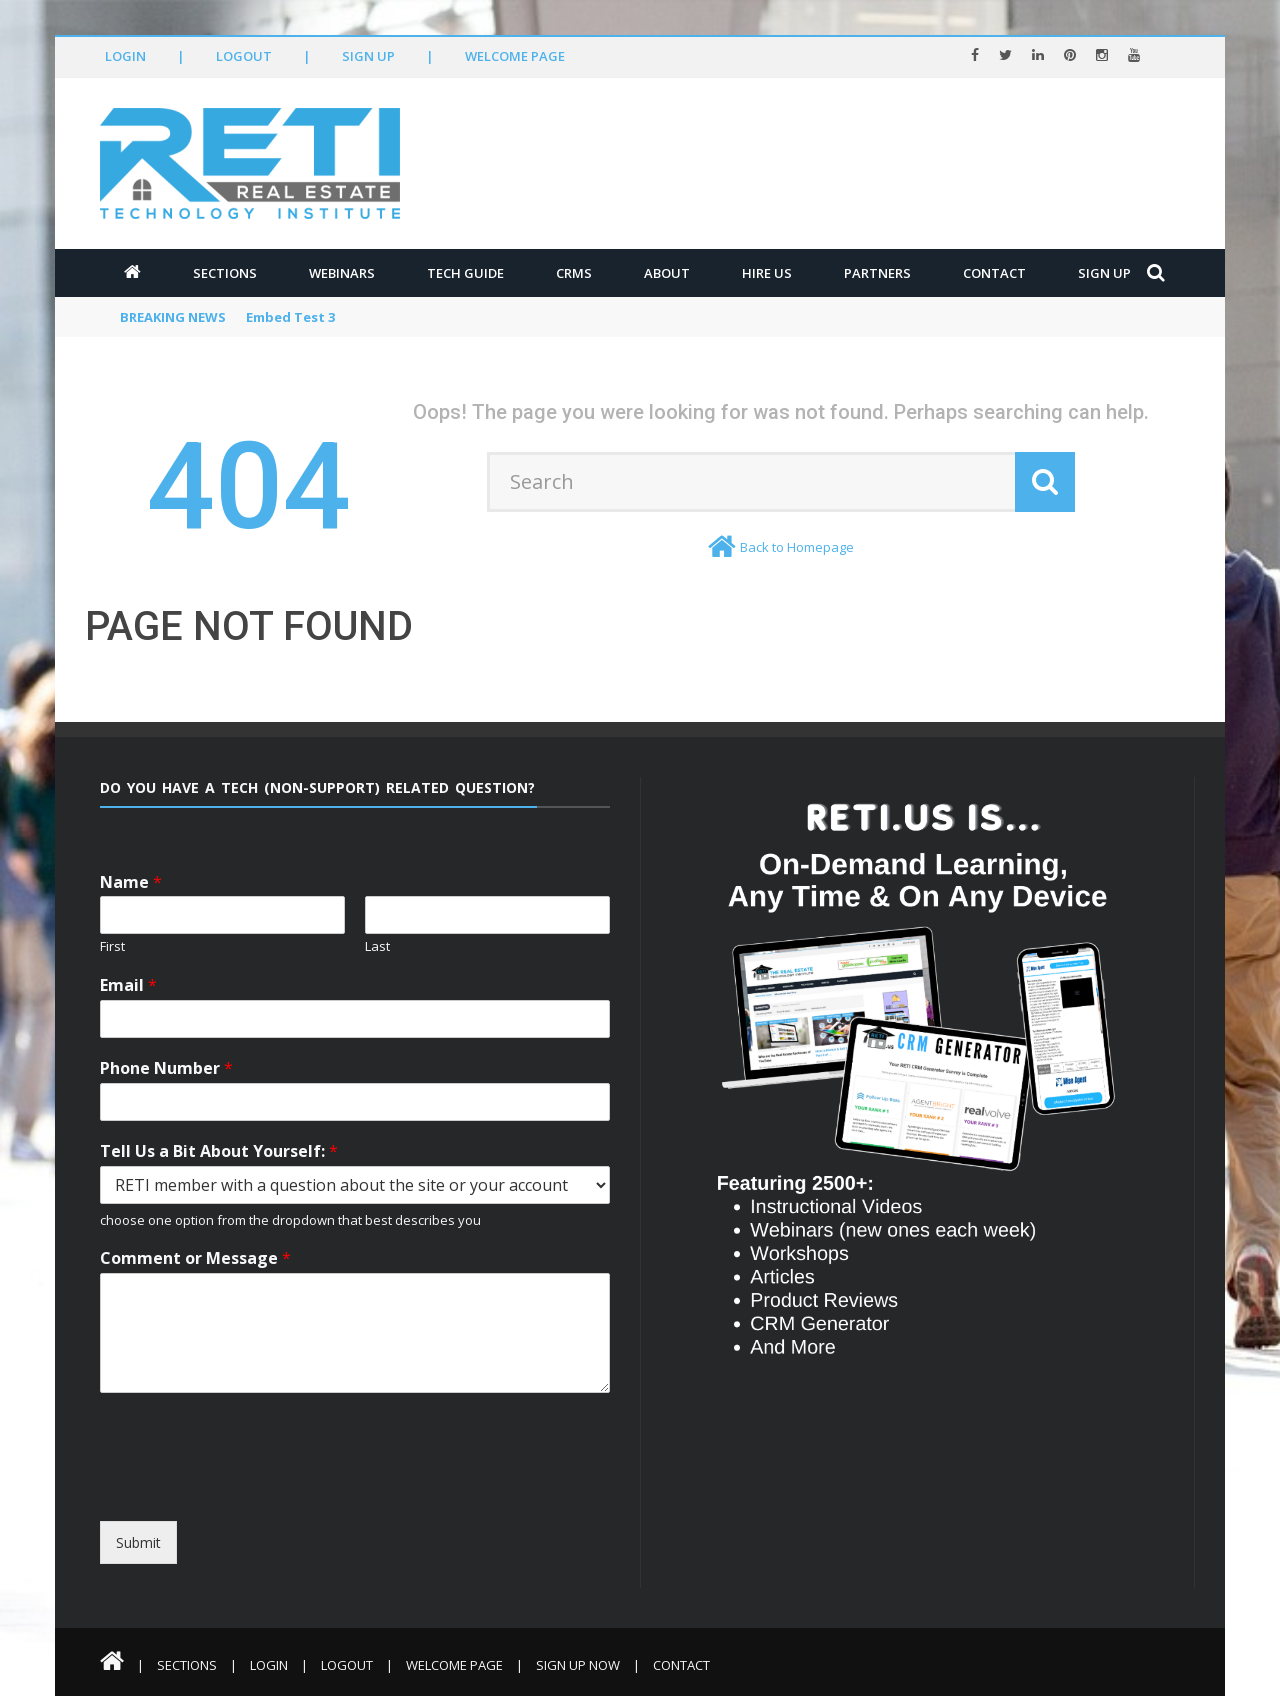 This screenshot has width=1280, height=1696. What do you see at coordinates (767, 273) in the screenshot?
I see `Hire Us` at bounding box center [767, 273].